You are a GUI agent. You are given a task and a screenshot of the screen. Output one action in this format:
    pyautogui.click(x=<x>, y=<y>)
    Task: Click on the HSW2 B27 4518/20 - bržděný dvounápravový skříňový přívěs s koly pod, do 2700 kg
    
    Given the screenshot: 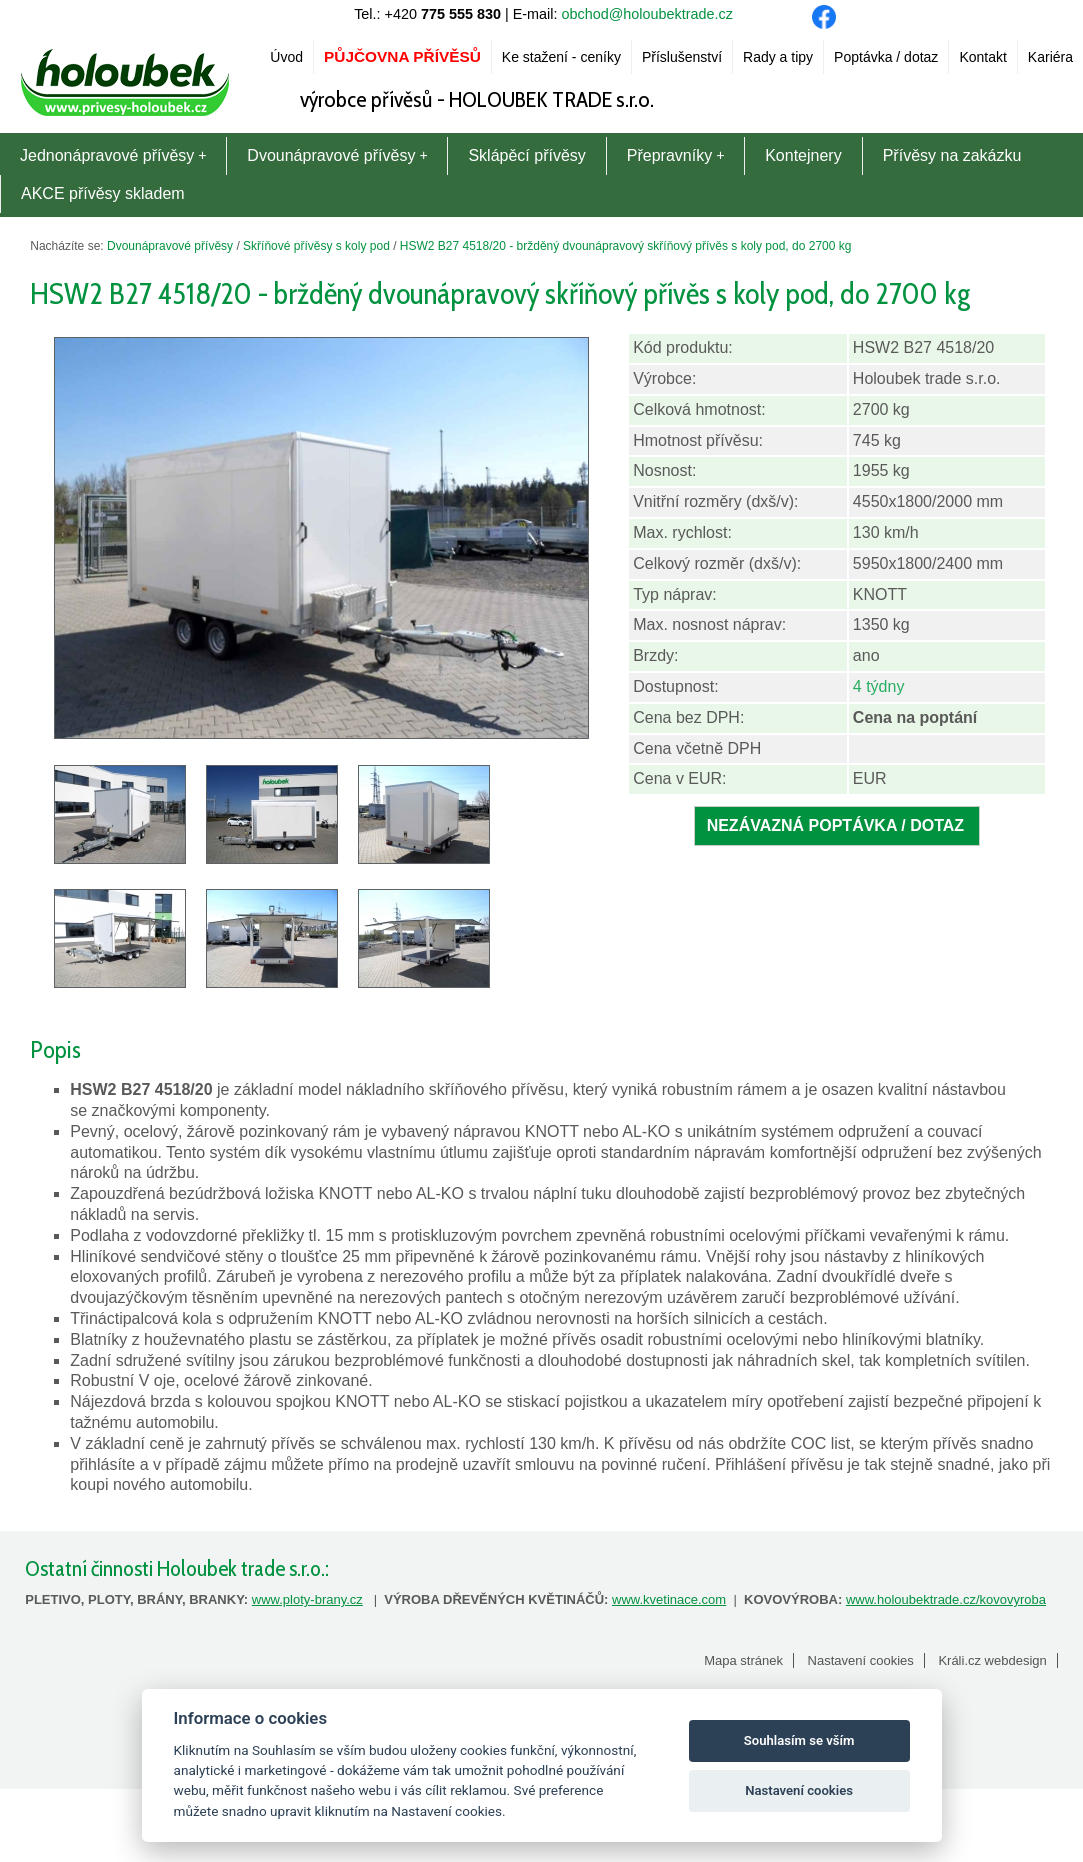 What is the action you would take?
    pyautogui.click(x=626, y=246)
    